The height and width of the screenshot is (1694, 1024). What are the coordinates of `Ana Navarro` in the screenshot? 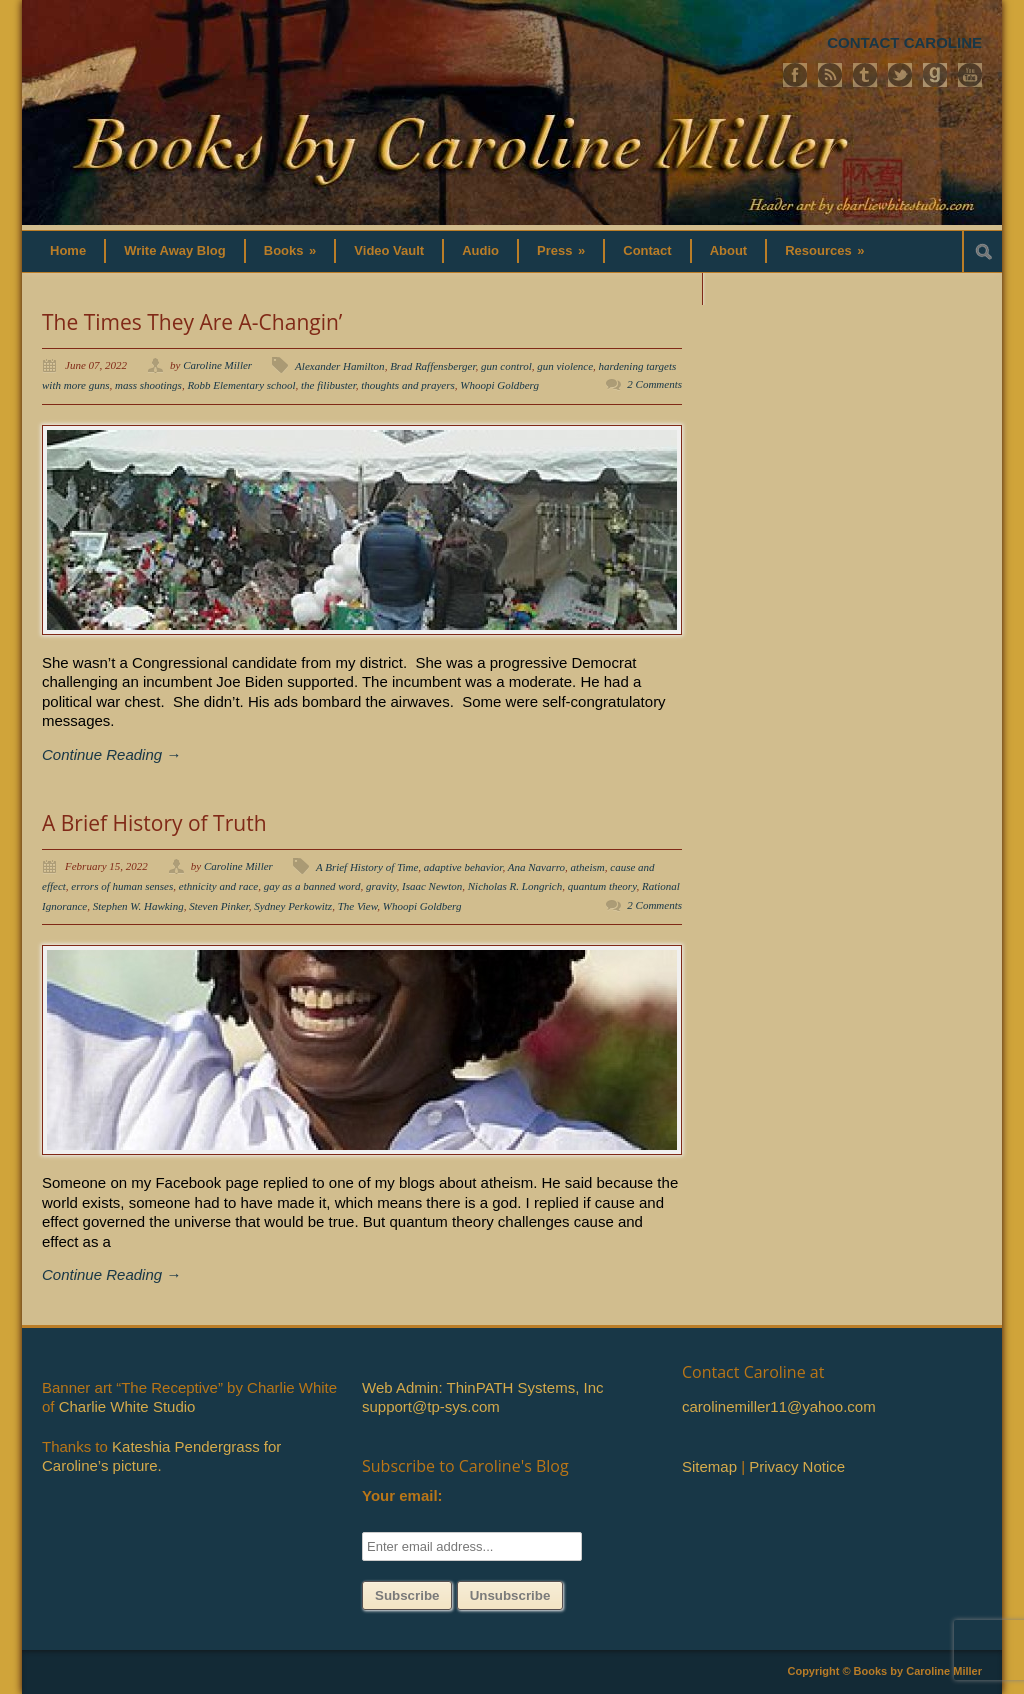 It's located at (536, 867).